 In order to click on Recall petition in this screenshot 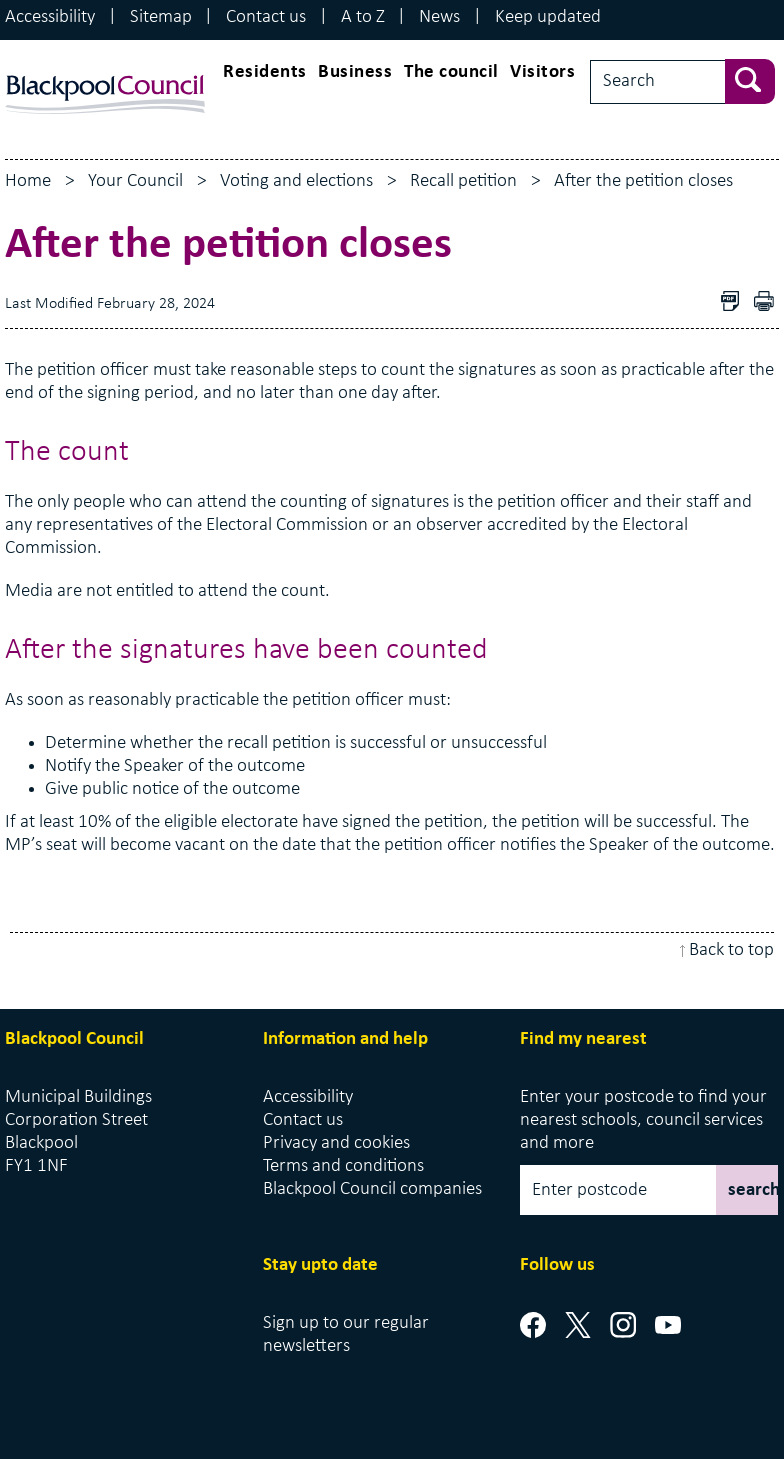, I will do `click(463, 181)`.